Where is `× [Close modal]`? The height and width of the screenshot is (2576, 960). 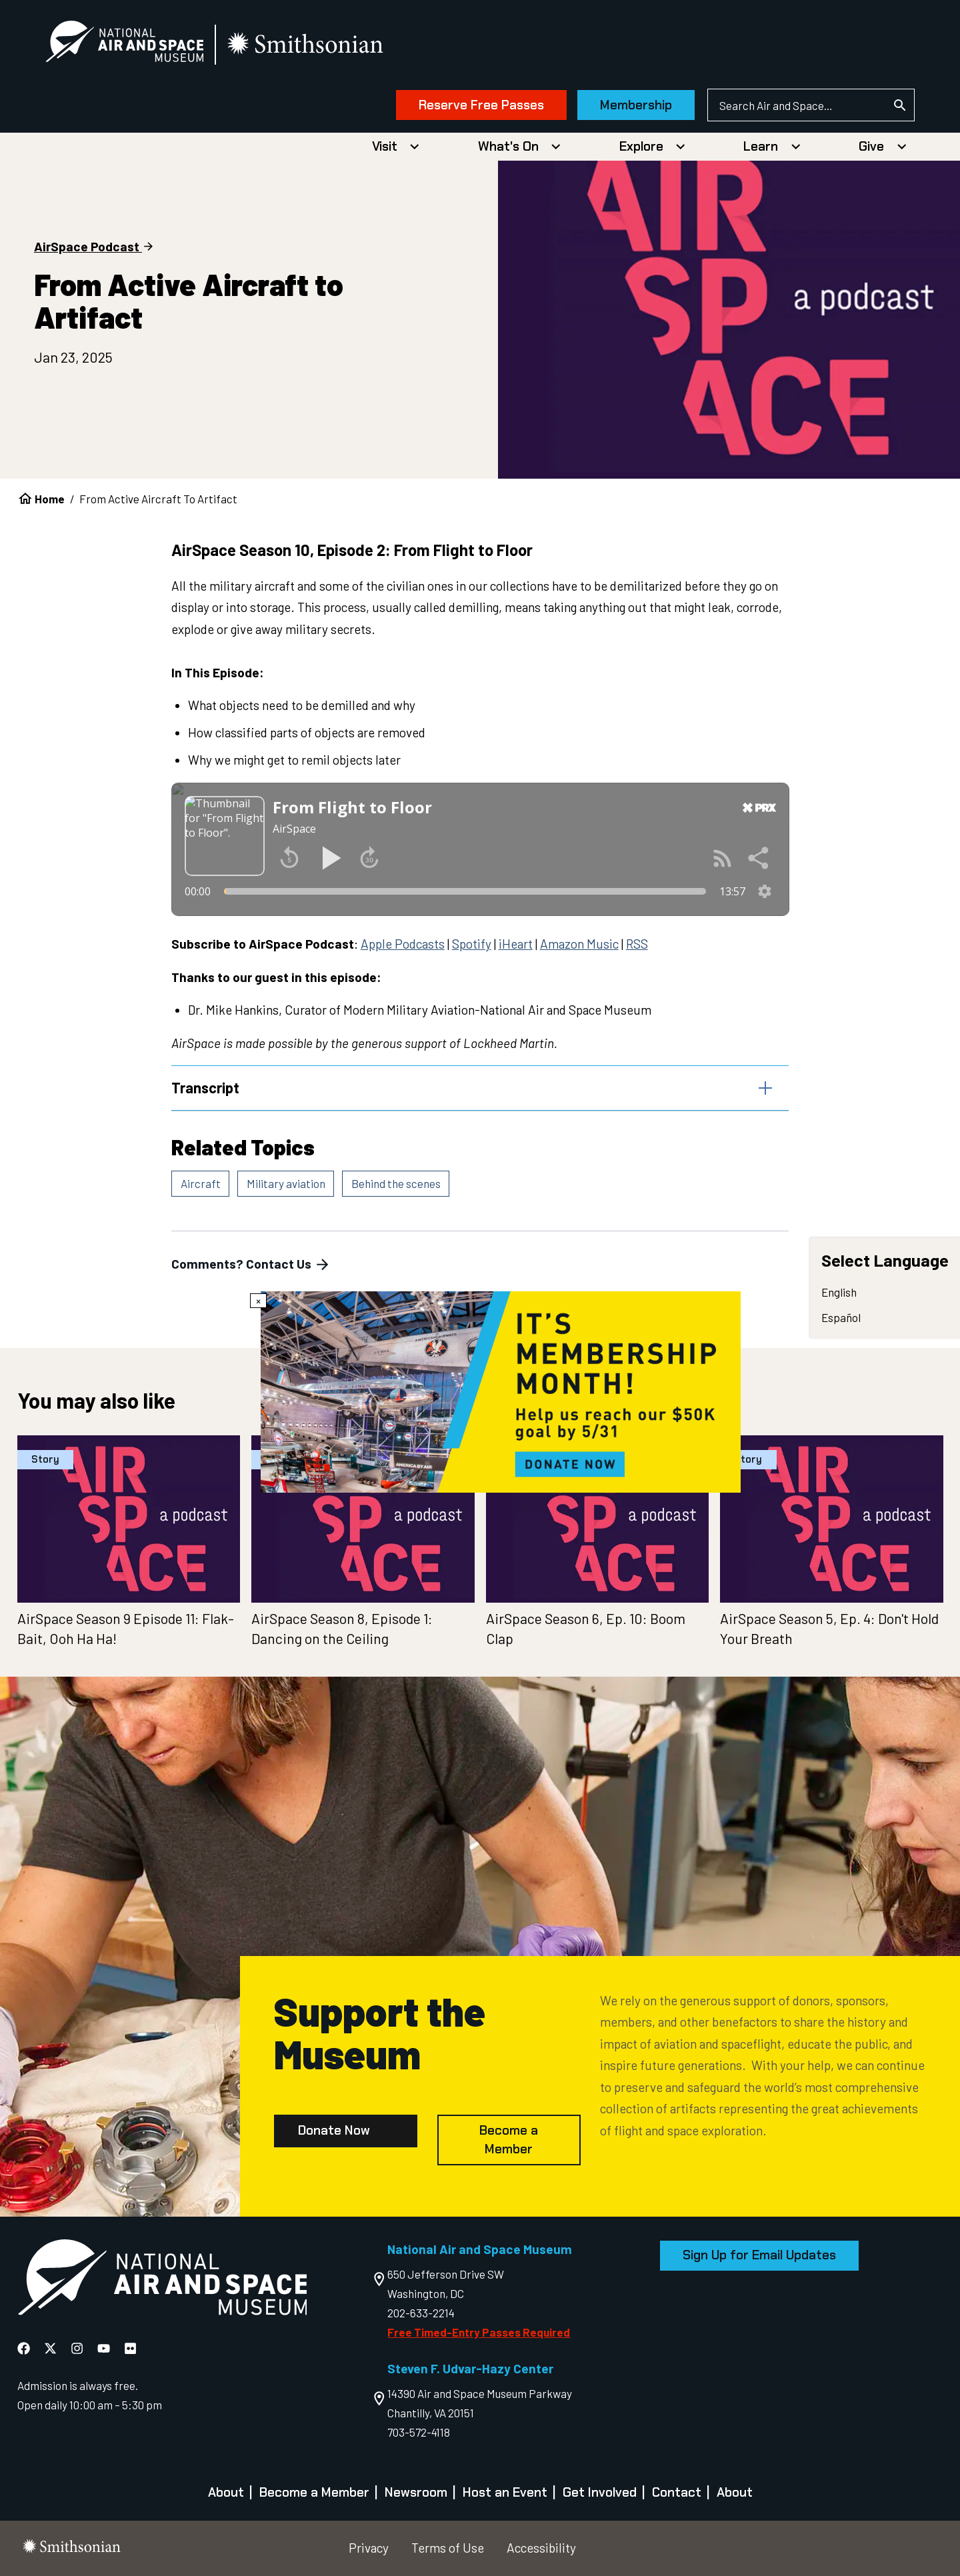 × [Close modal] is located at coordinates (258, 1300).